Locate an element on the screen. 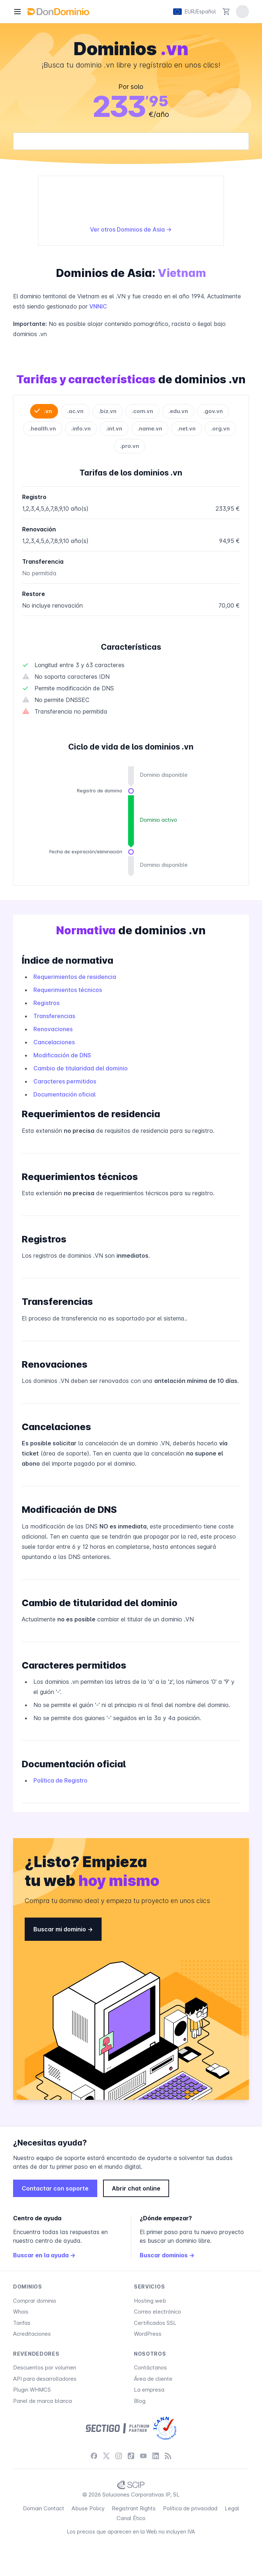 This screenshot has height=2576, width=262. Blog is located at coordinates (140, 2400).